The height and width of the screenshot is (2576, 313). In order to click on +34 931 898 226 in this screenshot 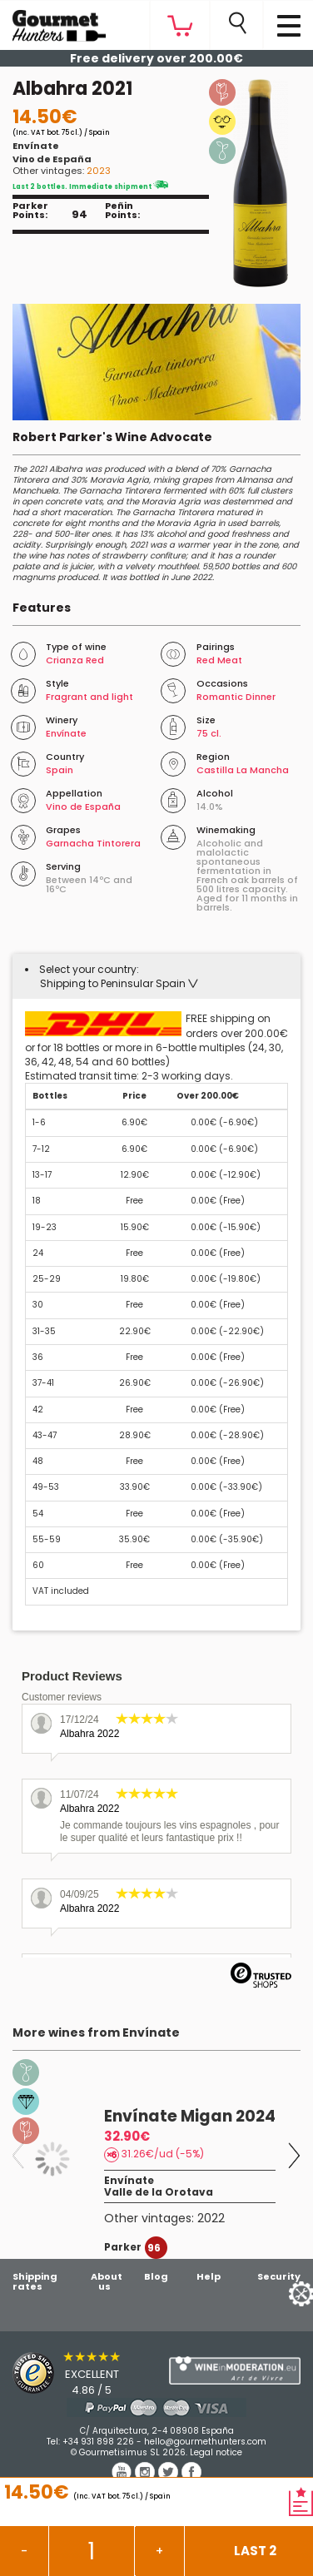, I will do `click(98, 2441)`.